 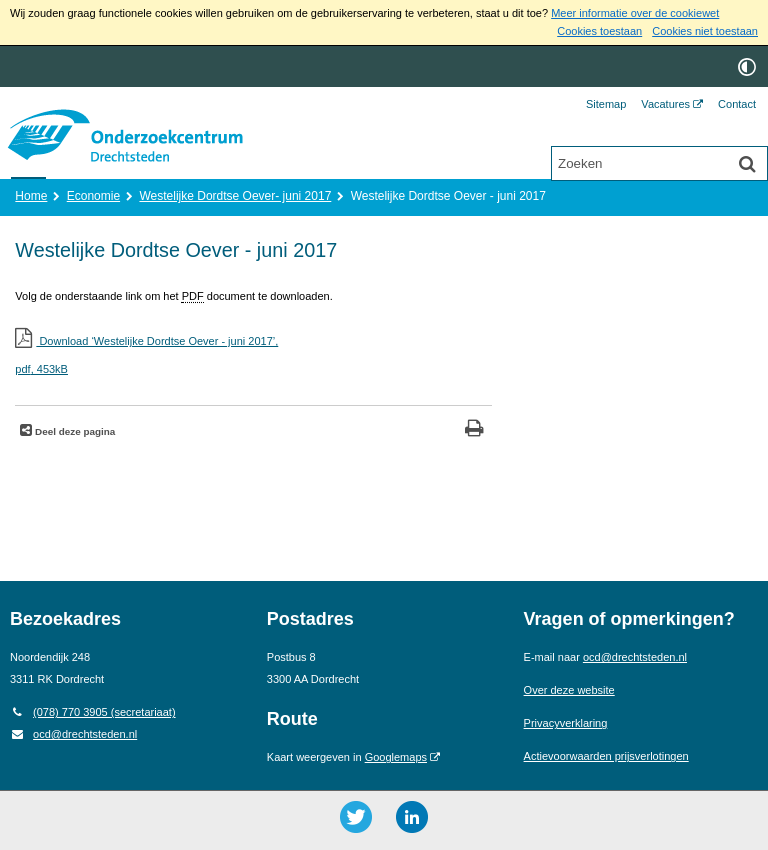 What do you see at coordinates (569, 690) in the screenshot?
I see `Over deze website` at bounding box center [569, 690].